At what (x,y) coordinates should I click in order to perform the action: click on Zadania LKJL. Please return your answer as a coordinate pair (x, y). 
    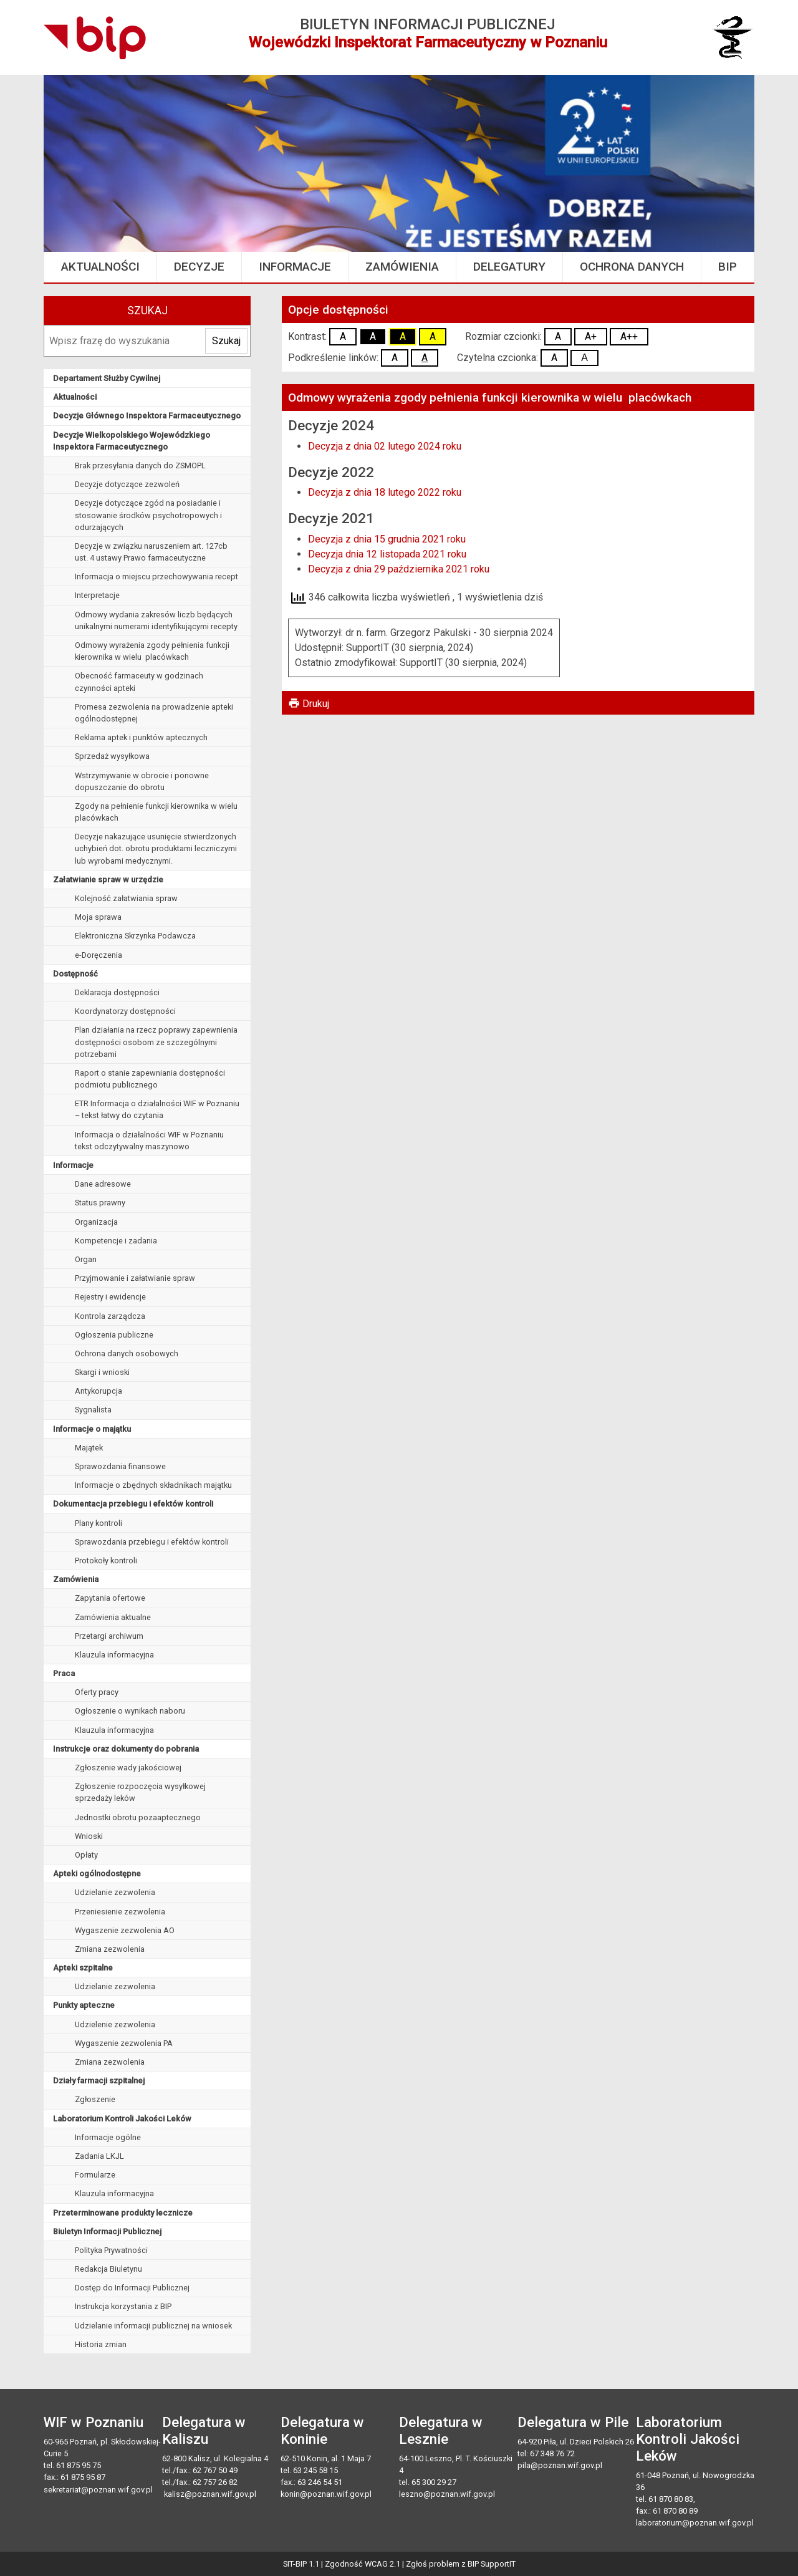
    Looking at the image, I should click on (99, 2156).